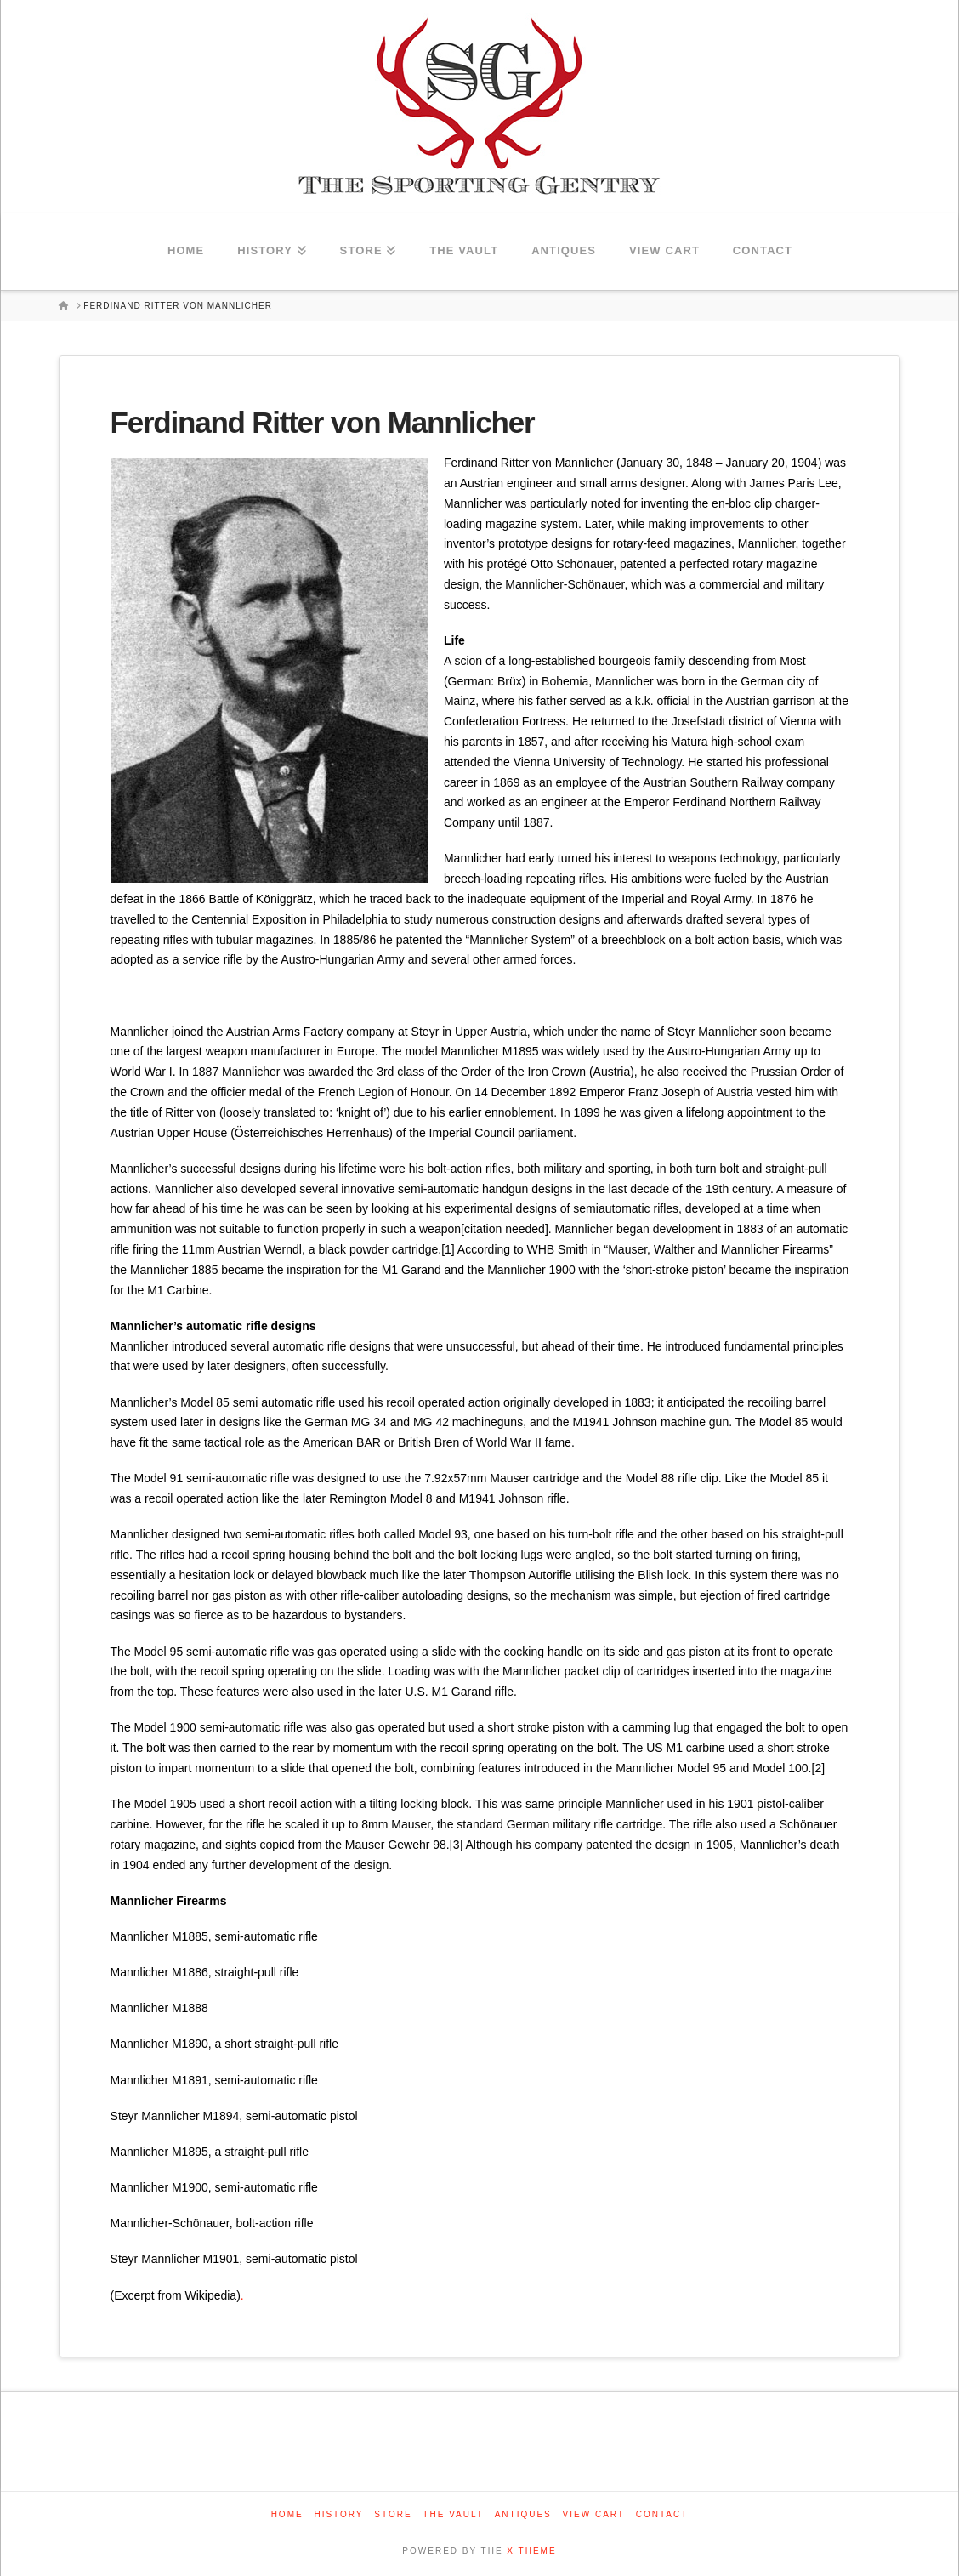 This screenshot has width=959, height=2576. What do you see at coordinates (392, 2514) in the screenshot?
I see `Store` at bounding box center [392, 2514].